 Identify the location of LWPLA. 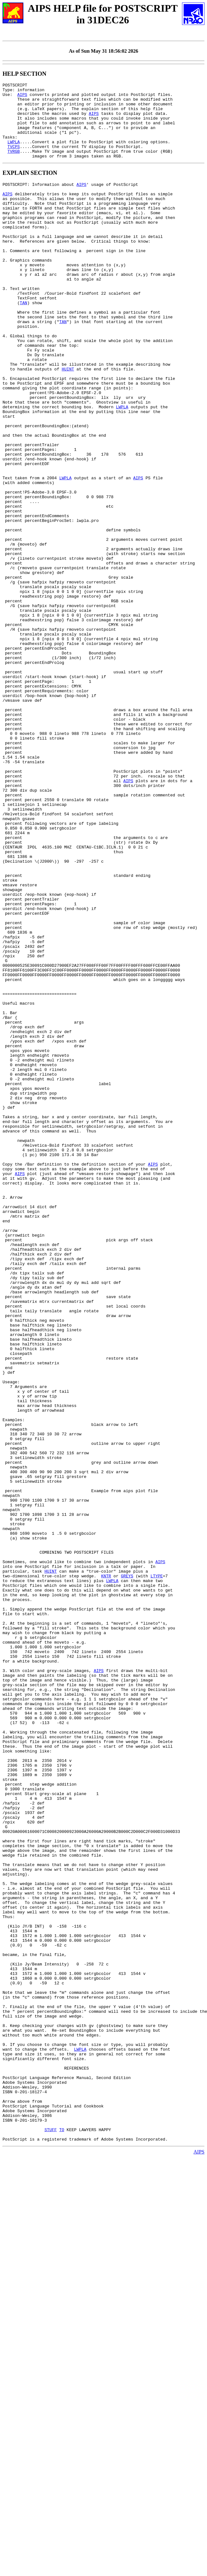
(14, 154).